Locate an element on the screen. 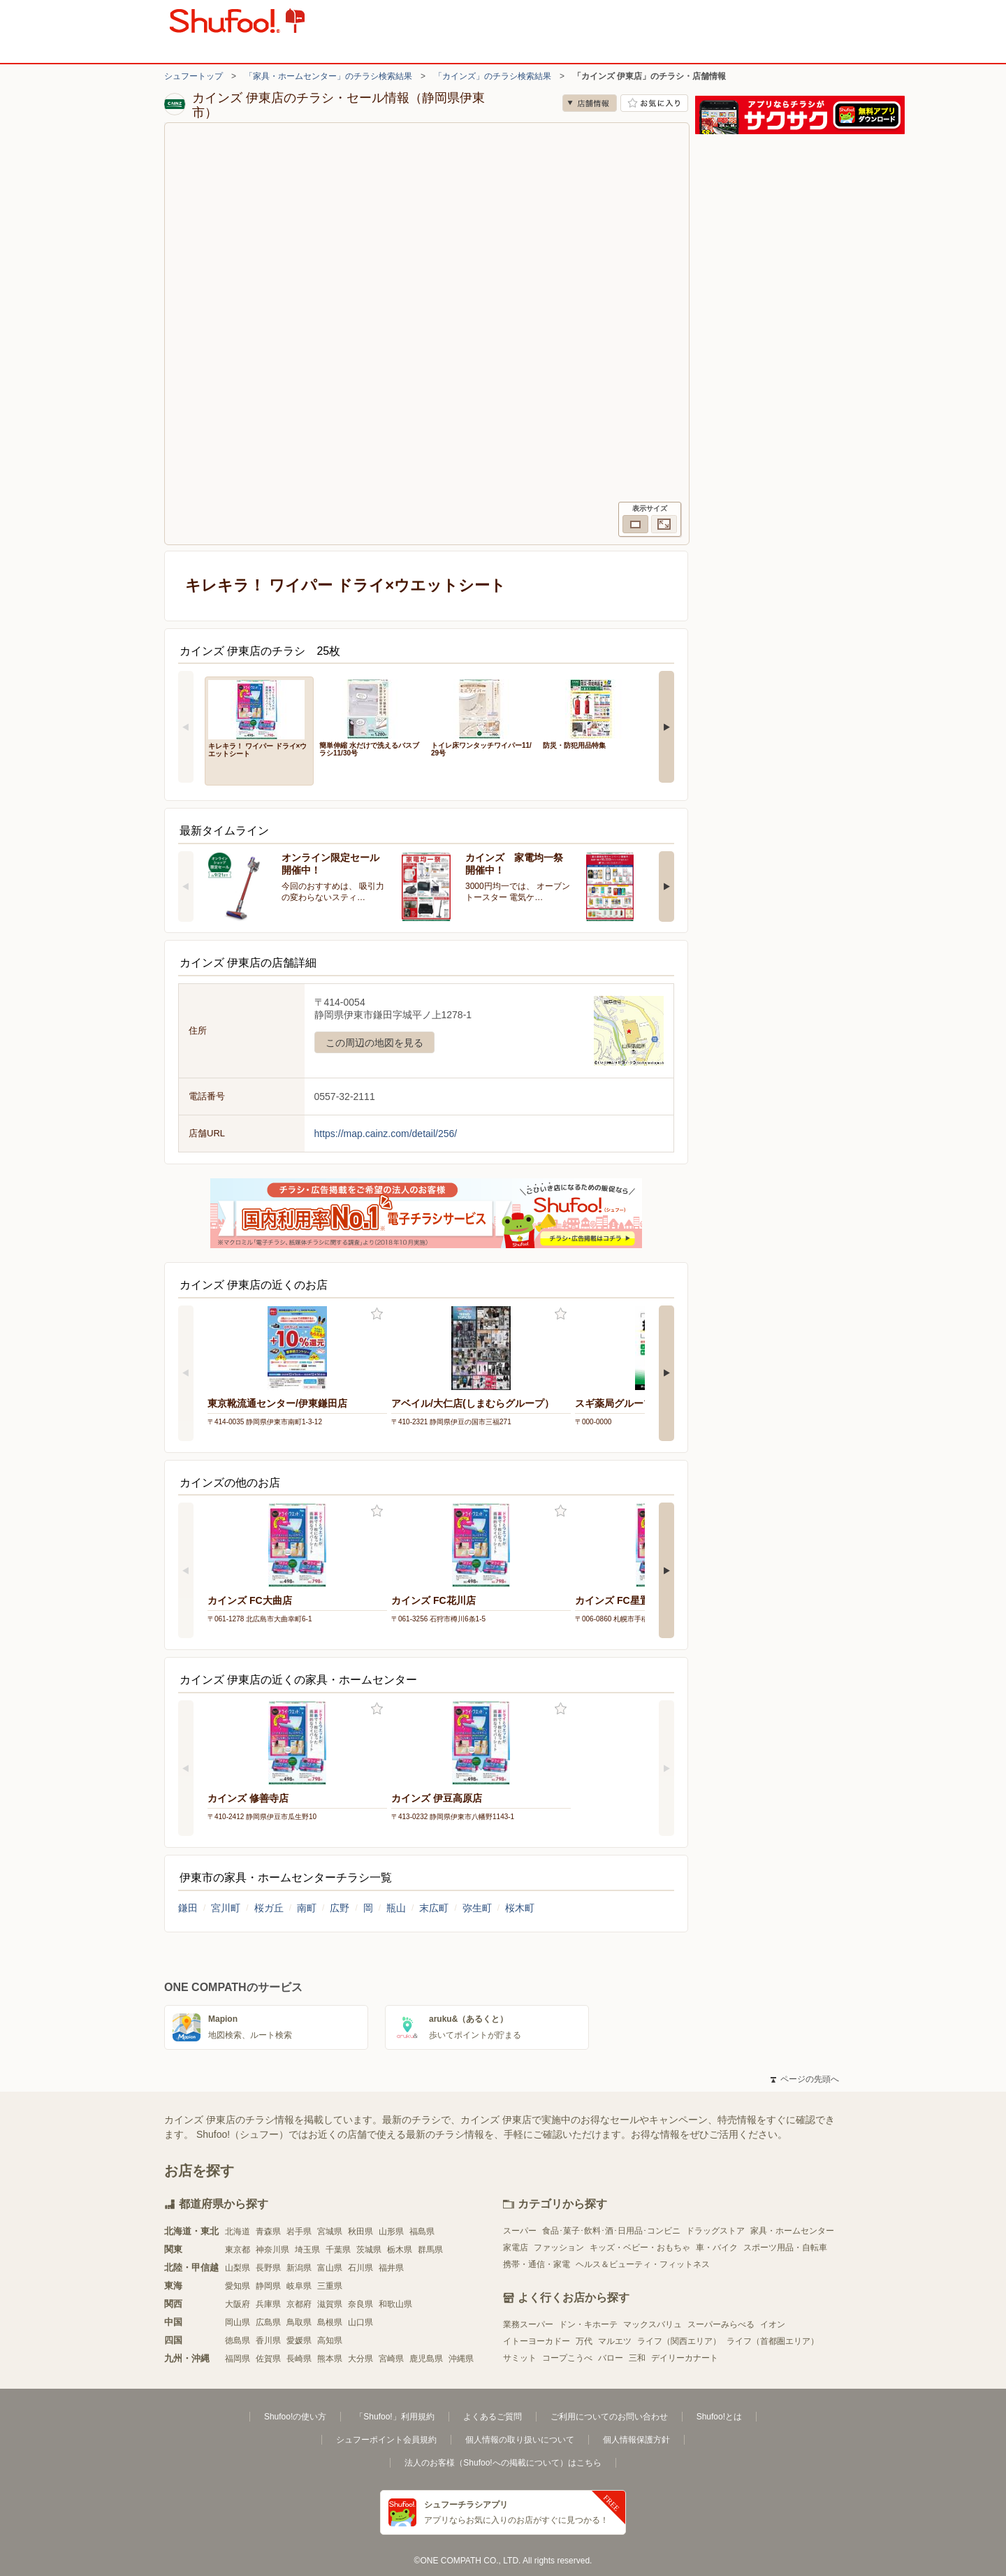 The image size is (1006, 2576). マルエツ is located at coordinates (615, 2341).